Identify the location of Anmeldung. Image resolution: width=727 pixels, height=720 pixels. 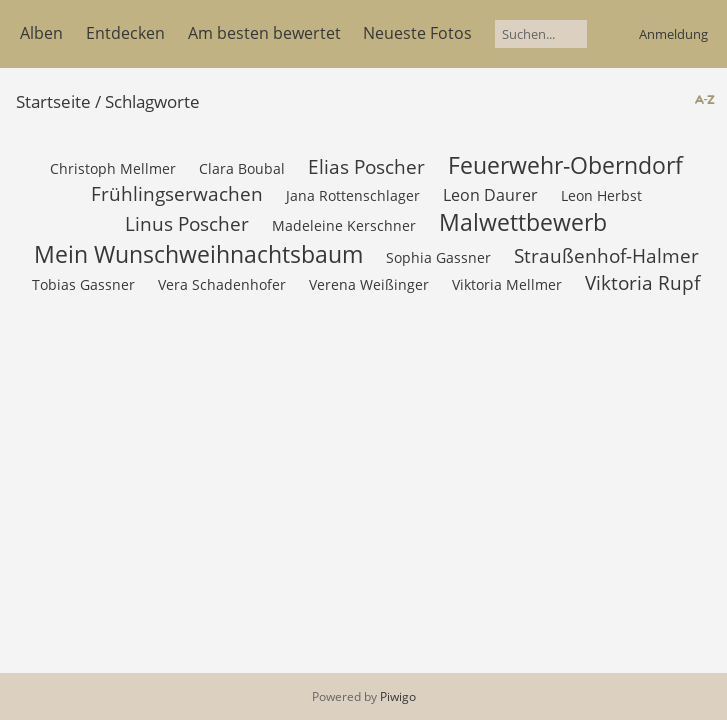
(673, 34).